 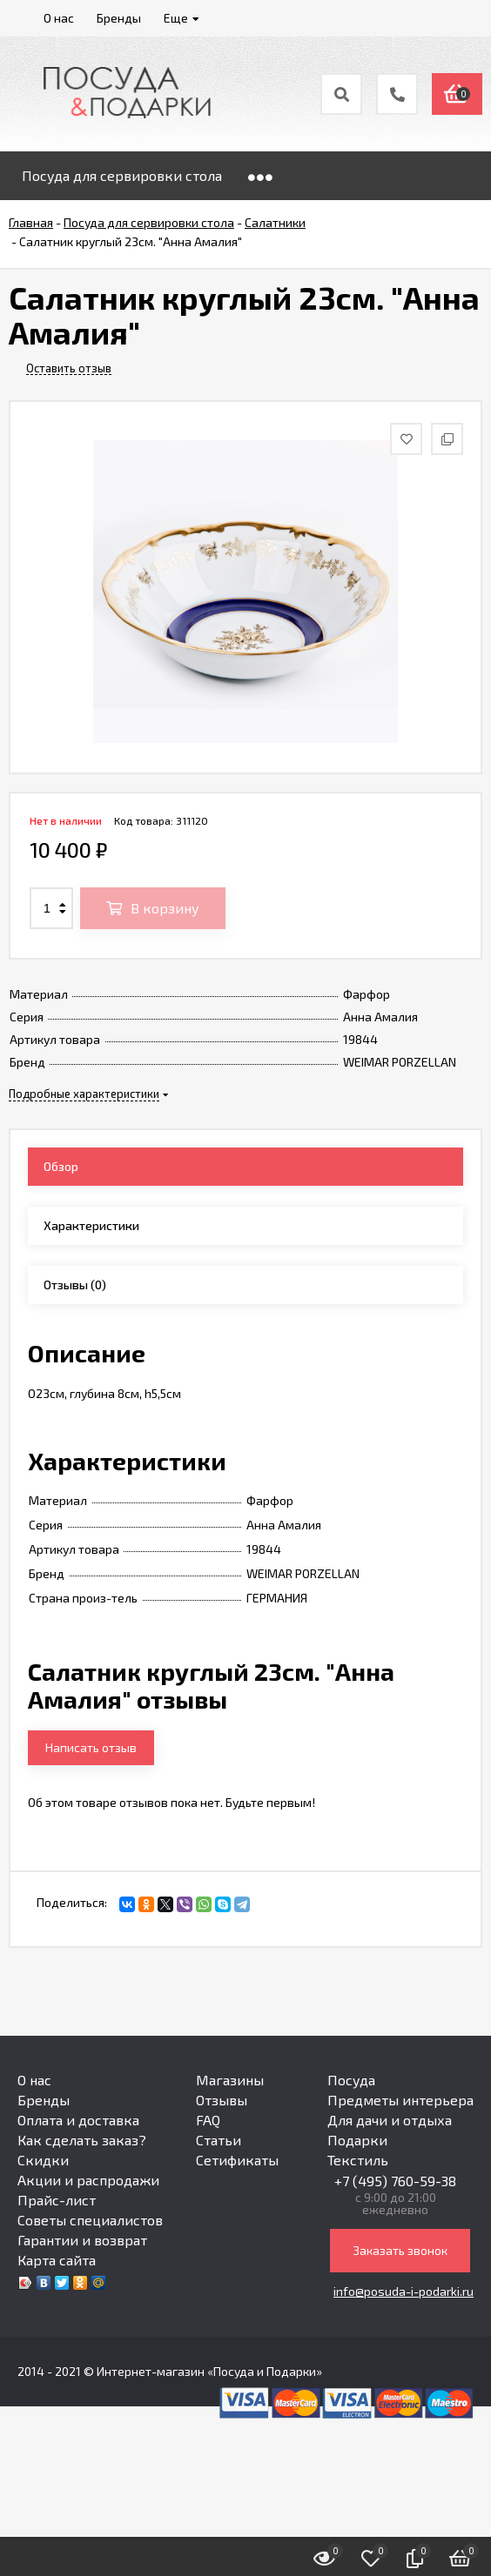 I want to click on Отзывы, so click(x=221, y=2099).